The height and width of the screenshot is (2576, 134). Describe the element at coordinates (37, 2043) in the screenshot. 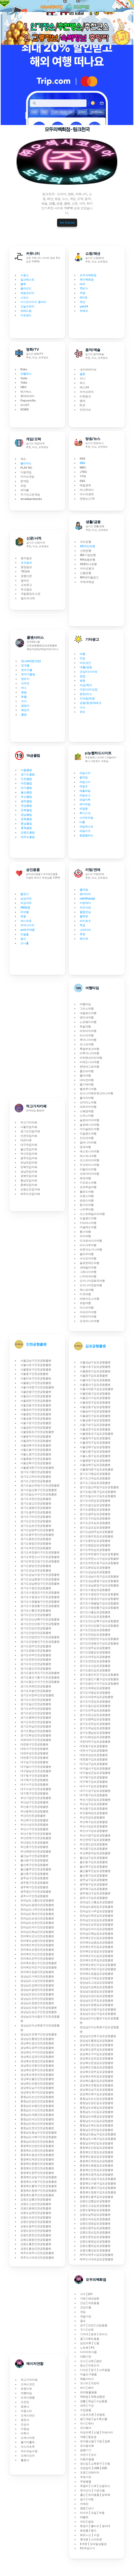

I see `경상북도경산인천공항콜밴` at that location.